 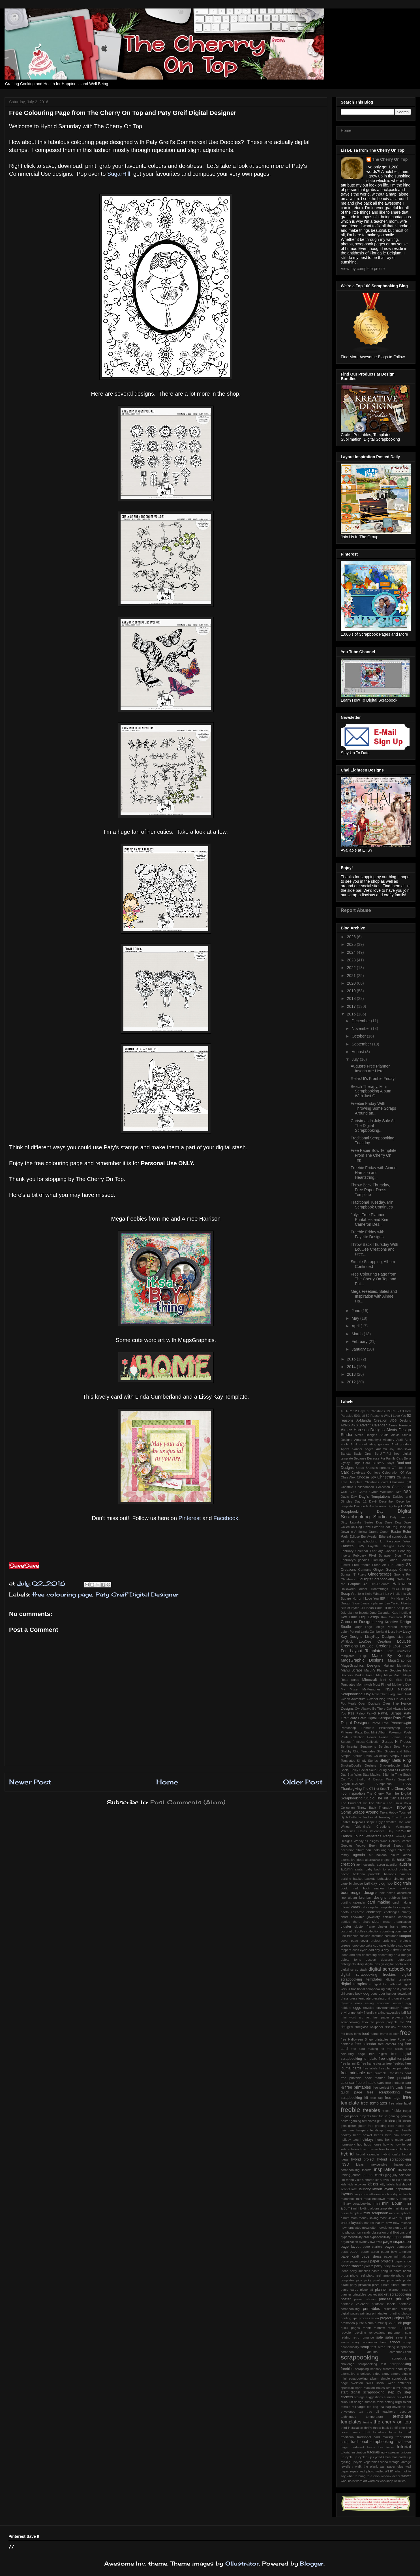 I want to click on July, so click(x=356, y=1059).